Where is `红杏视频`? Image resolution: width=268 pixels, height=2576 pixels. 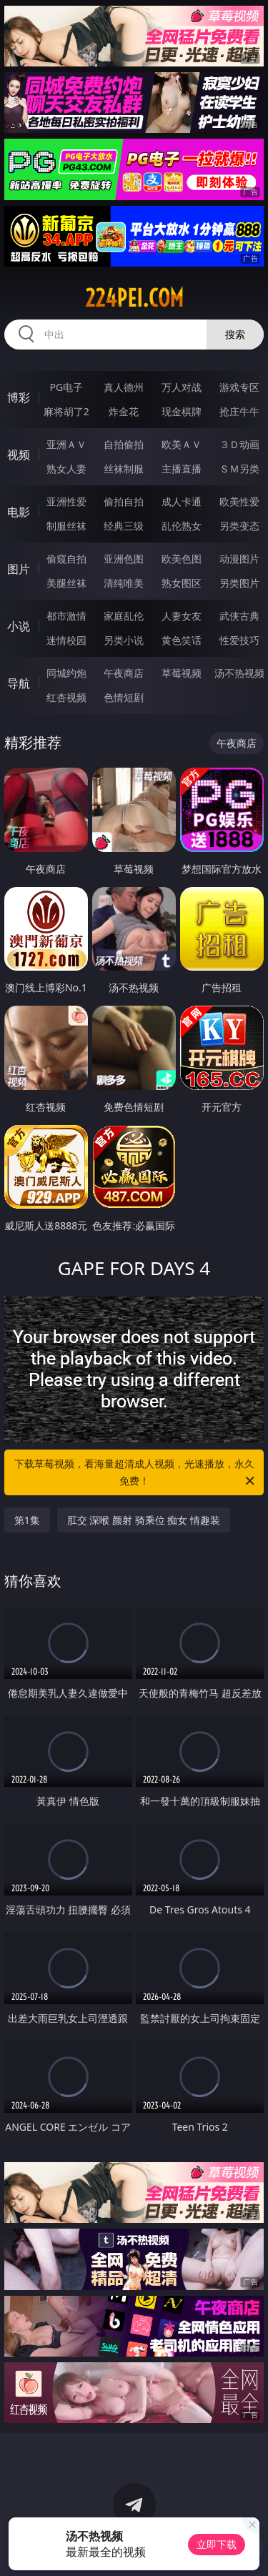
红杏视频 is located at coordinates (66, 697).